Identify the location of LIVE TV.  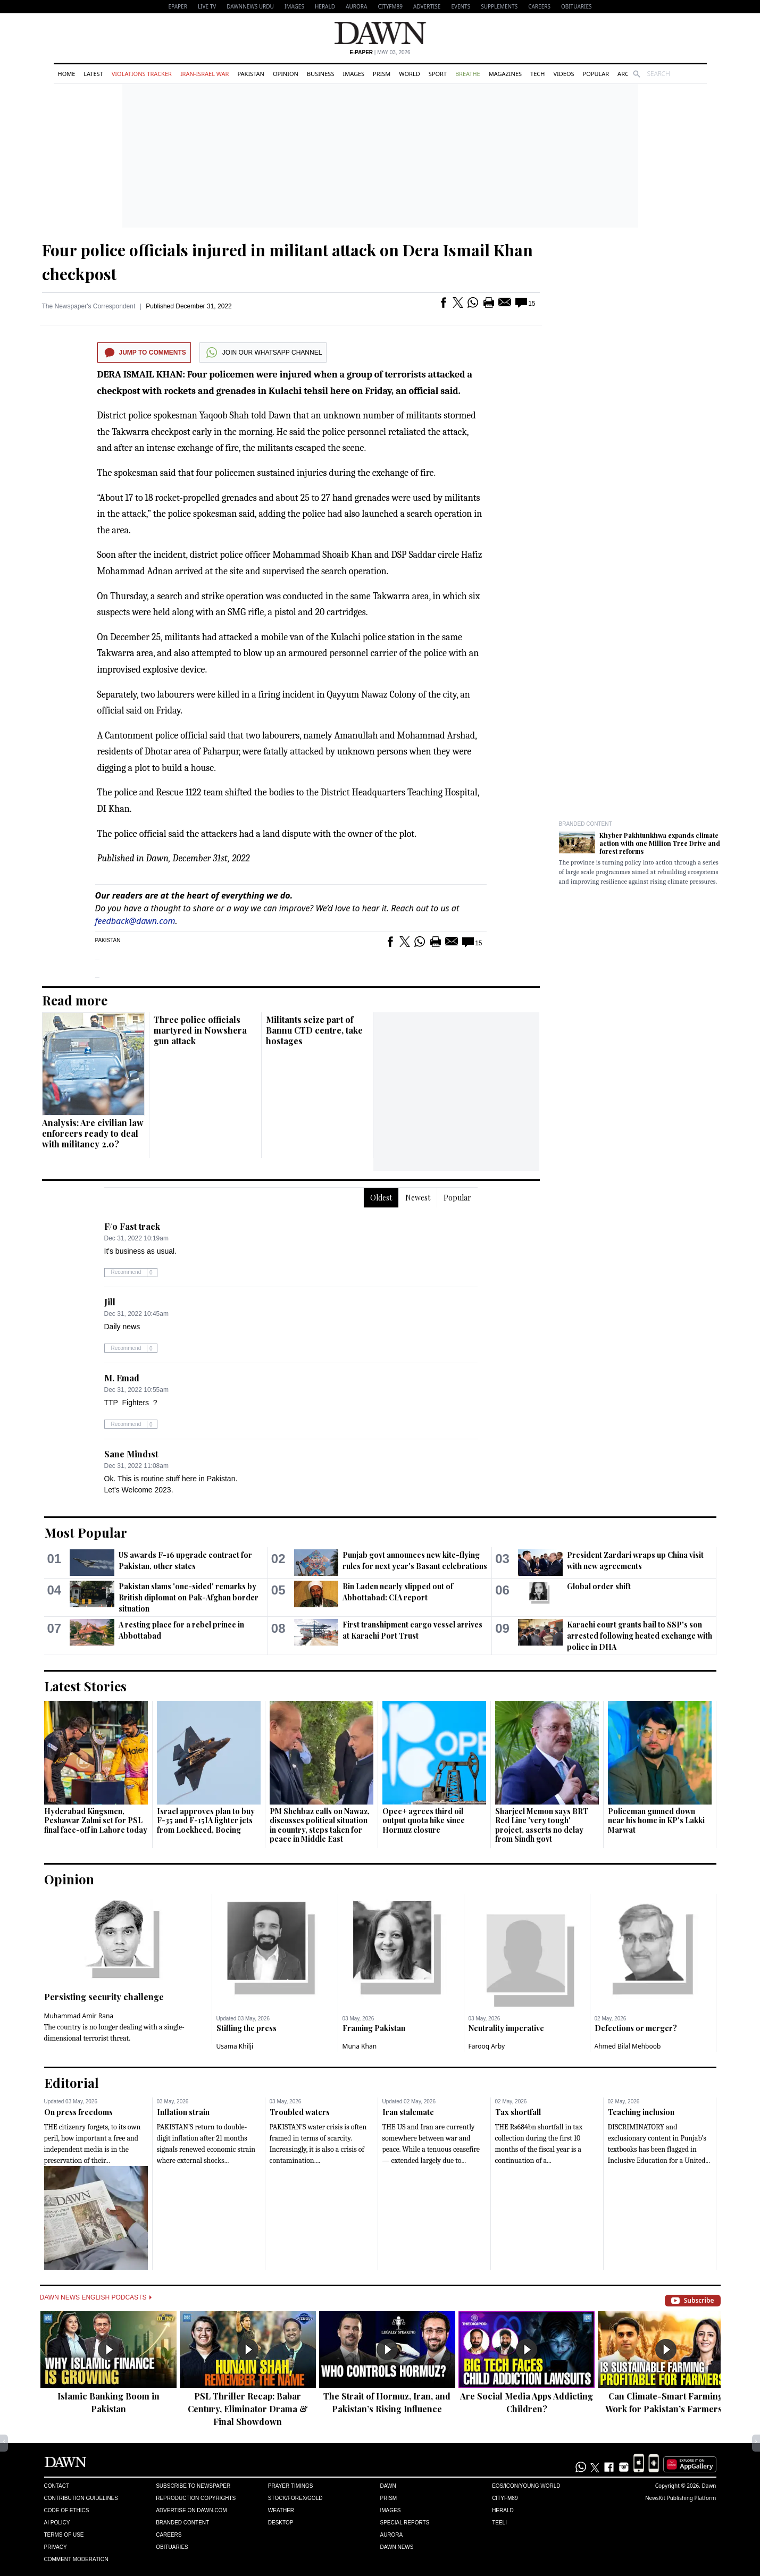
(207, 6).